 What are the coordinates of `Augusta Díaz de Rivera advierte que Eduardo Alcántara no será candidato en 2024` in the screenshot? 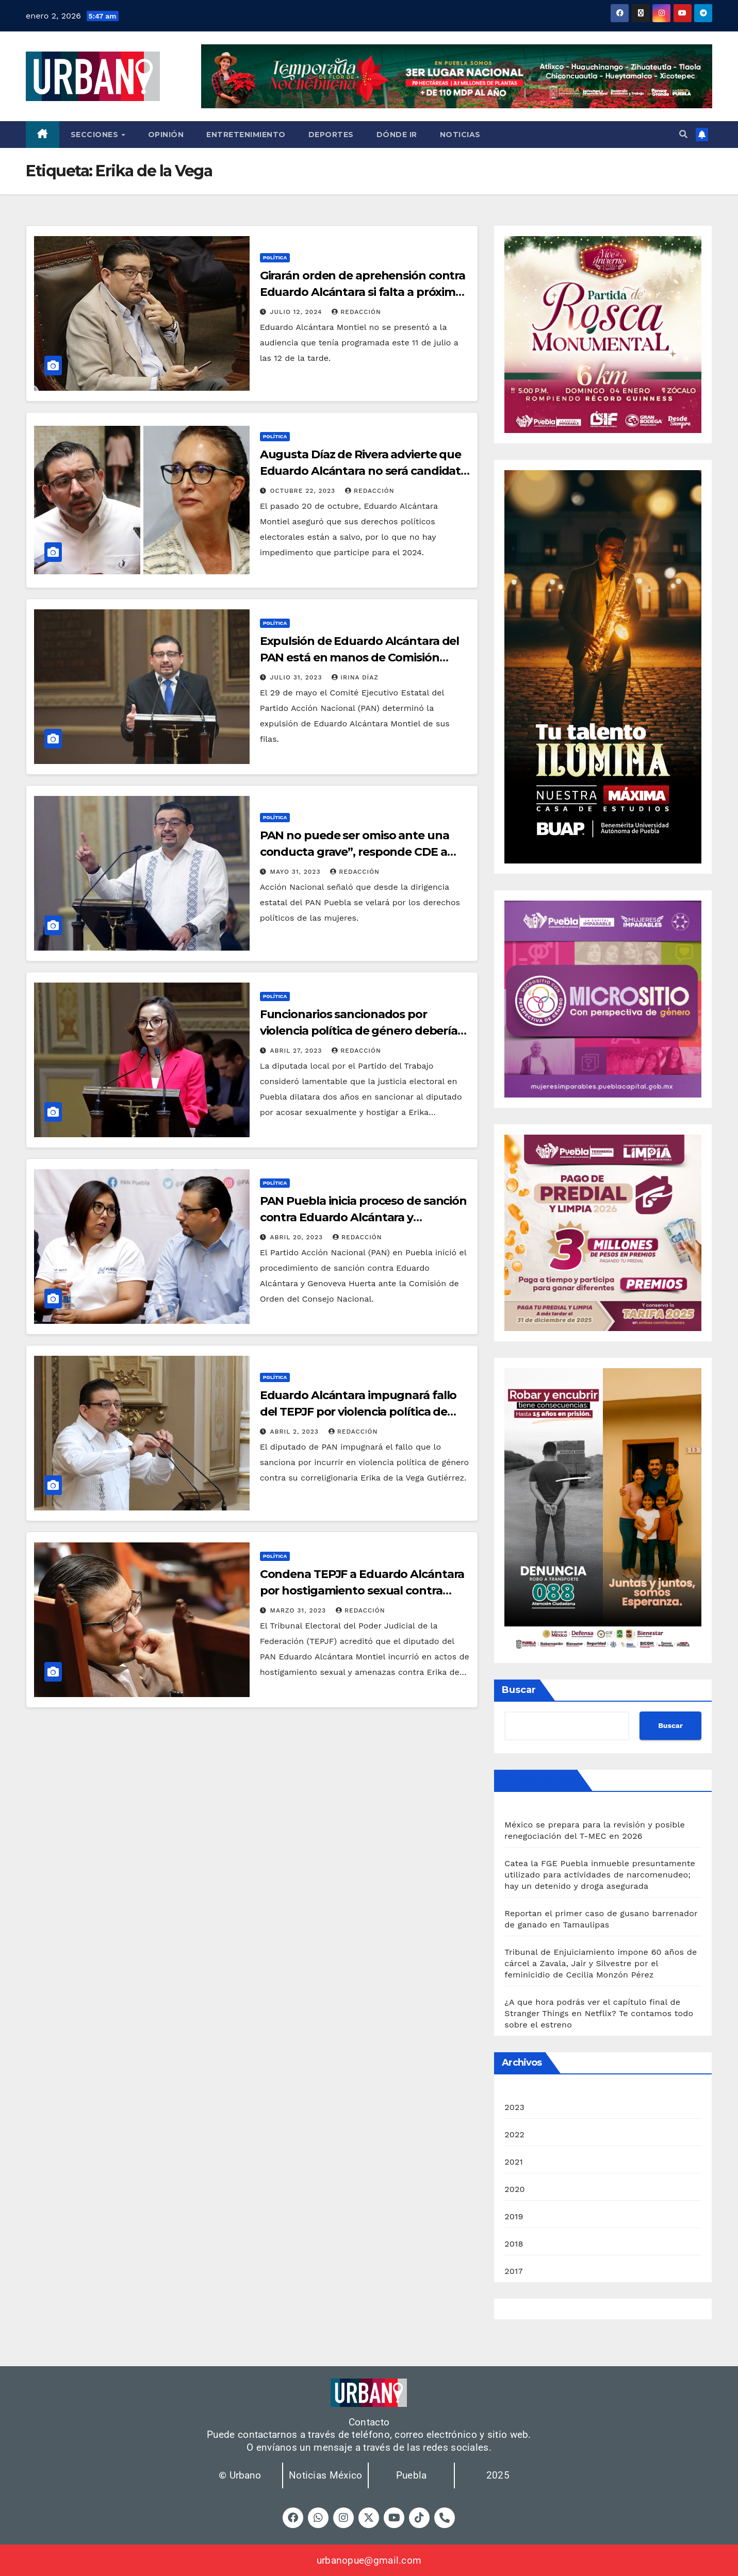 It's located at (364, 470).